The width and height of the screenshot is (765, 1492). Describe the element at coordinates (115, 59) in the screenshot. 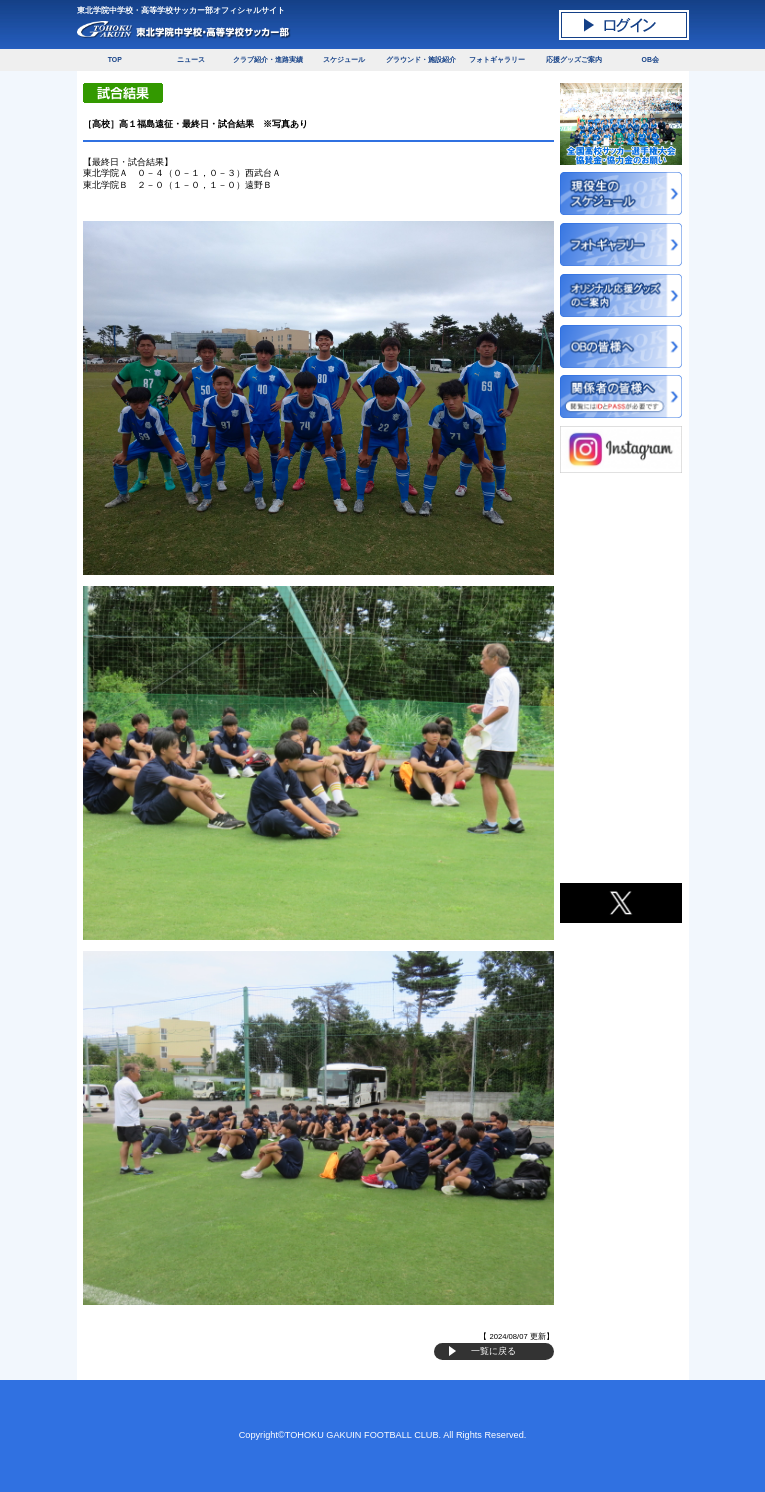

I see `TOP` at that location.